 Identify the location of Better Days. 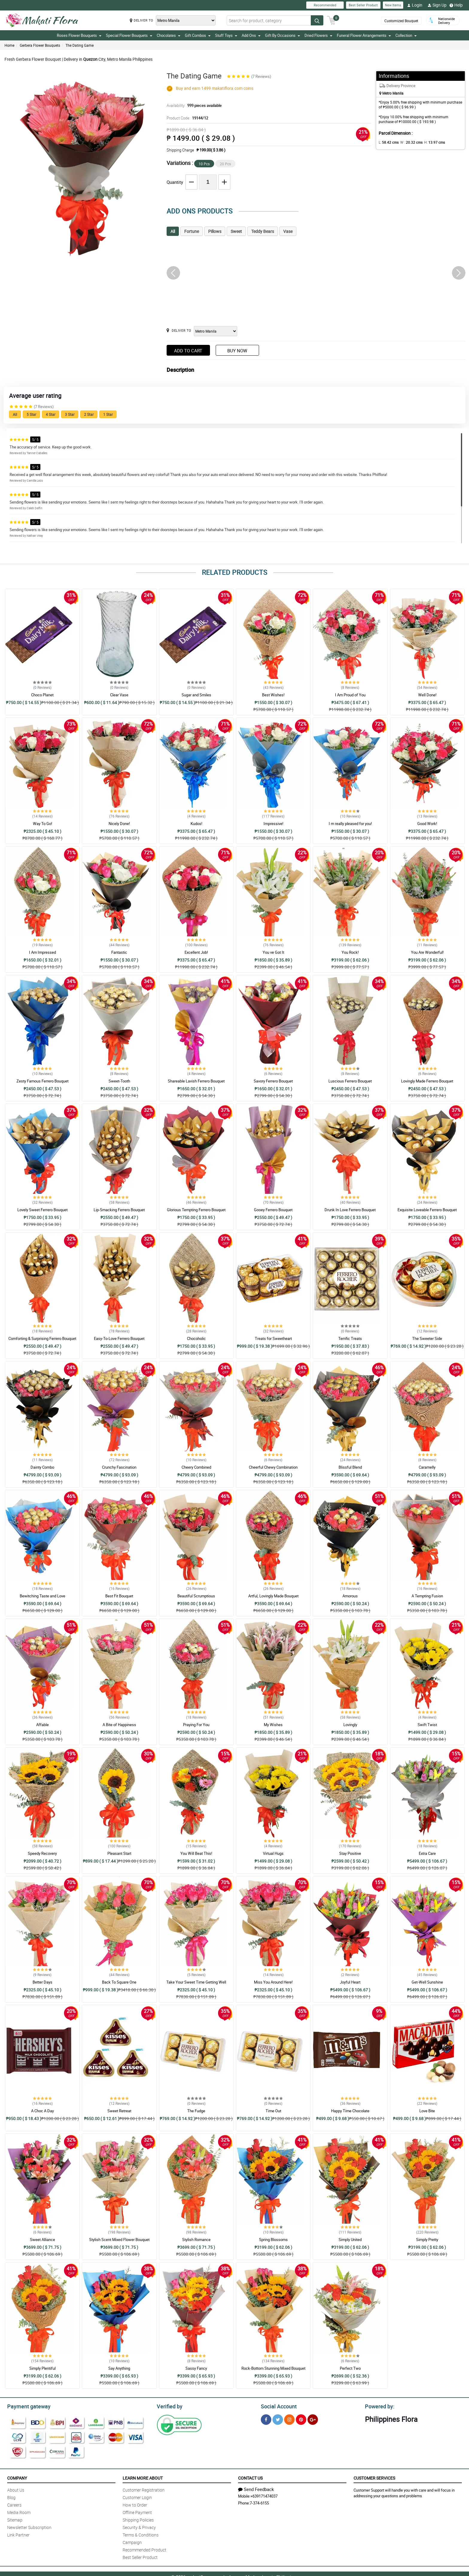
(42, 1982).